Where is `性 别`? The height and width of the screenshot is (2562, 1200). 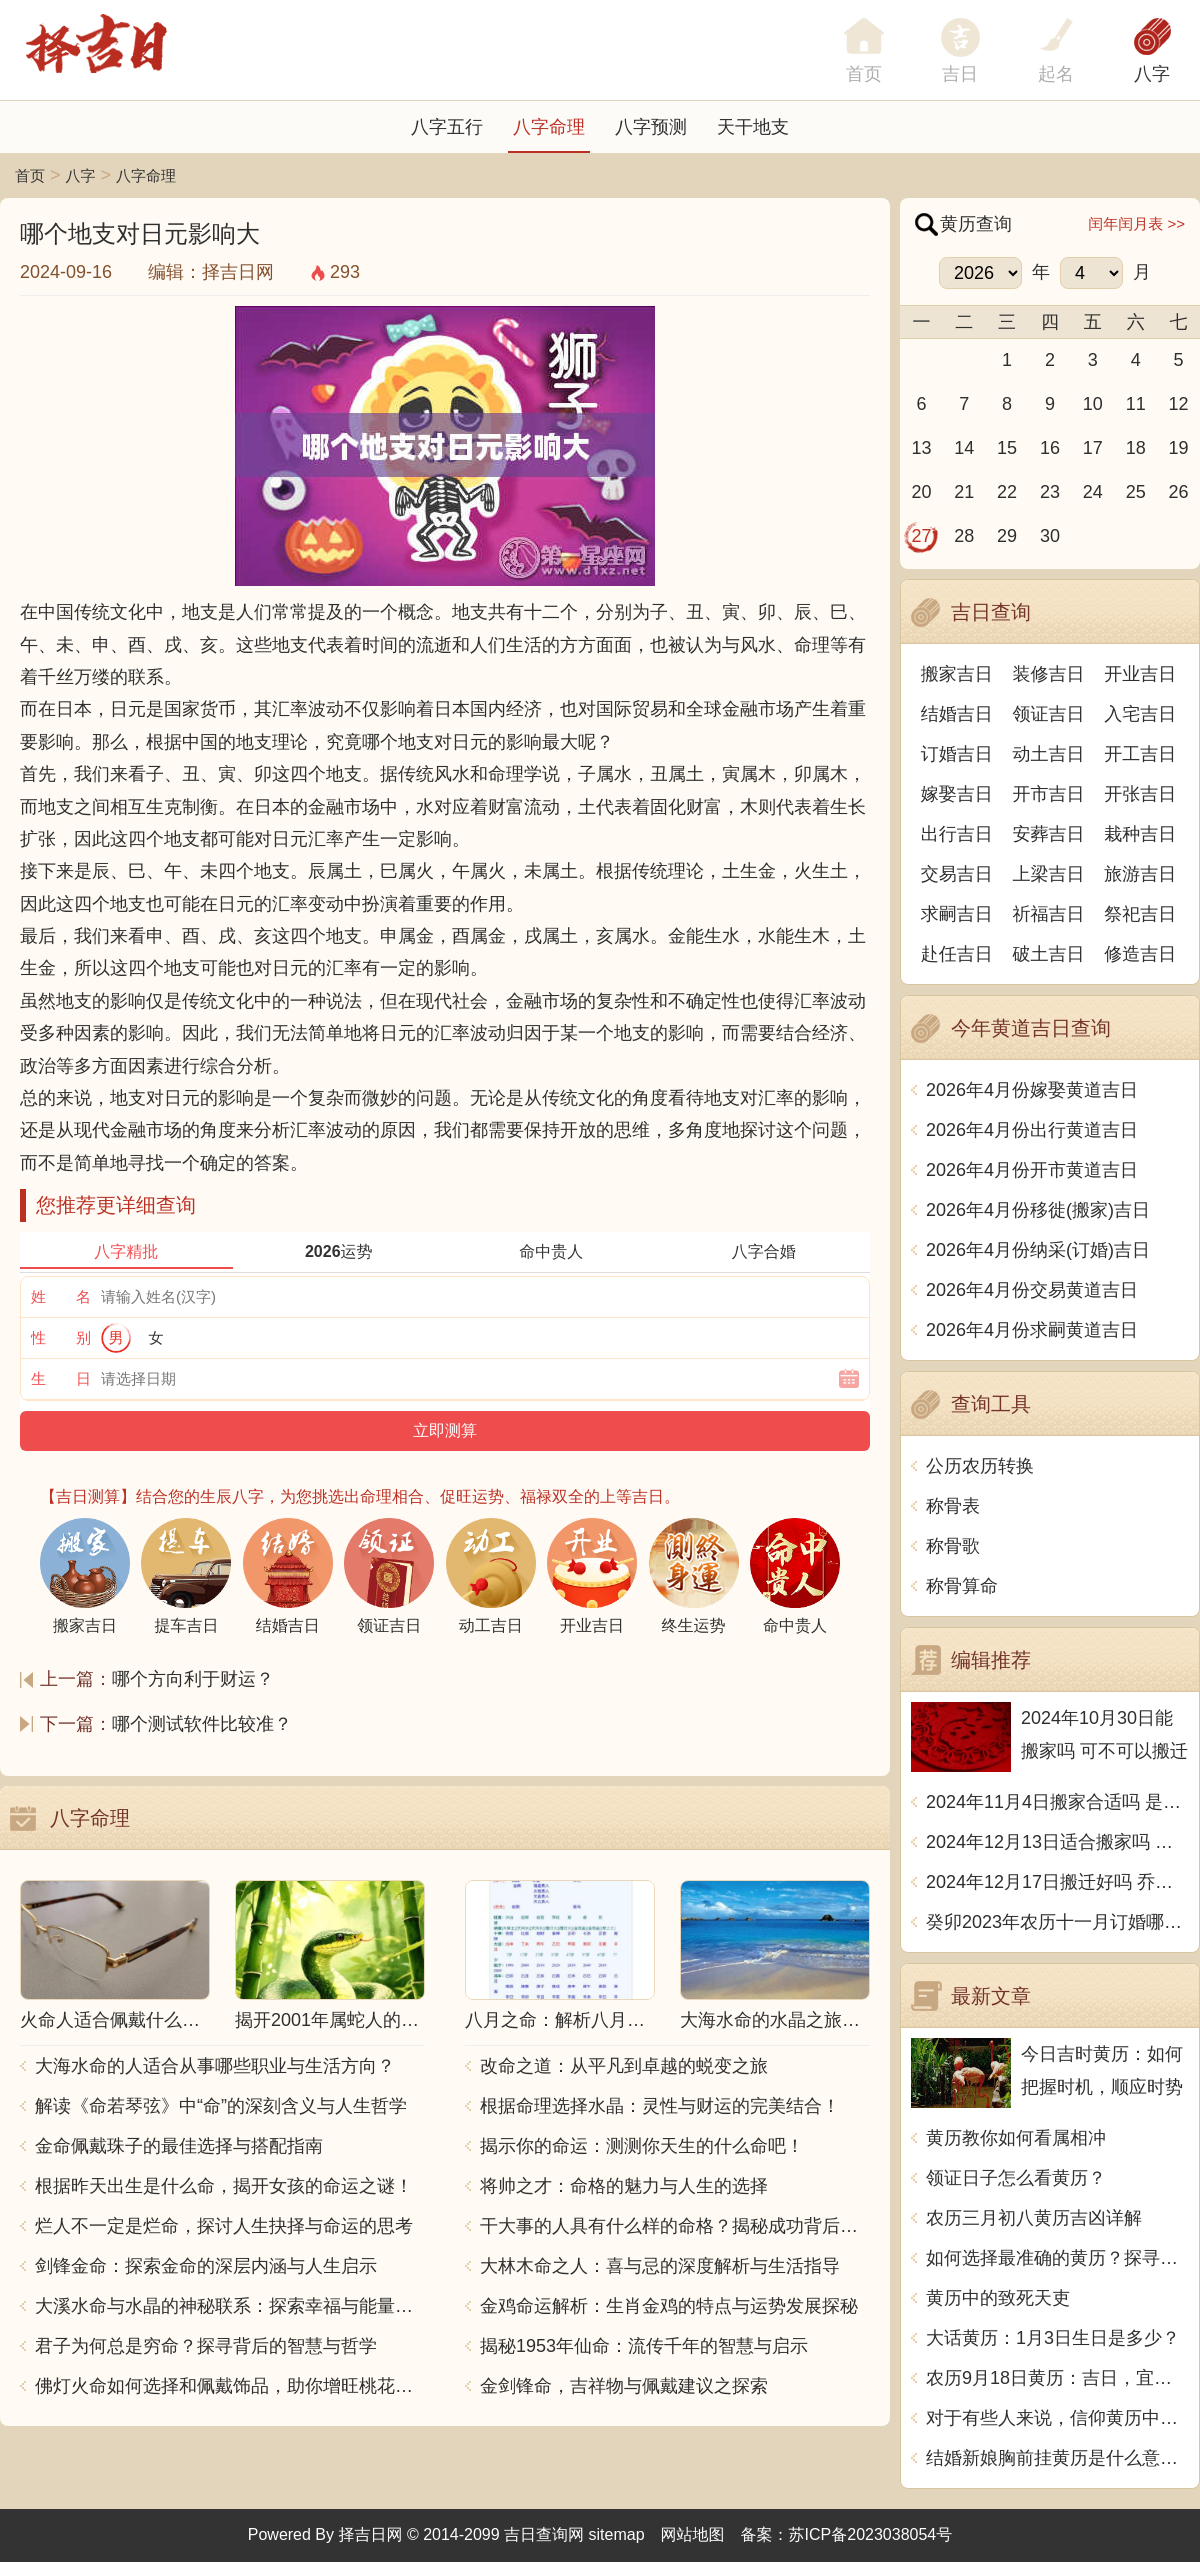
性 别 is located at coordinates (61, 1337).